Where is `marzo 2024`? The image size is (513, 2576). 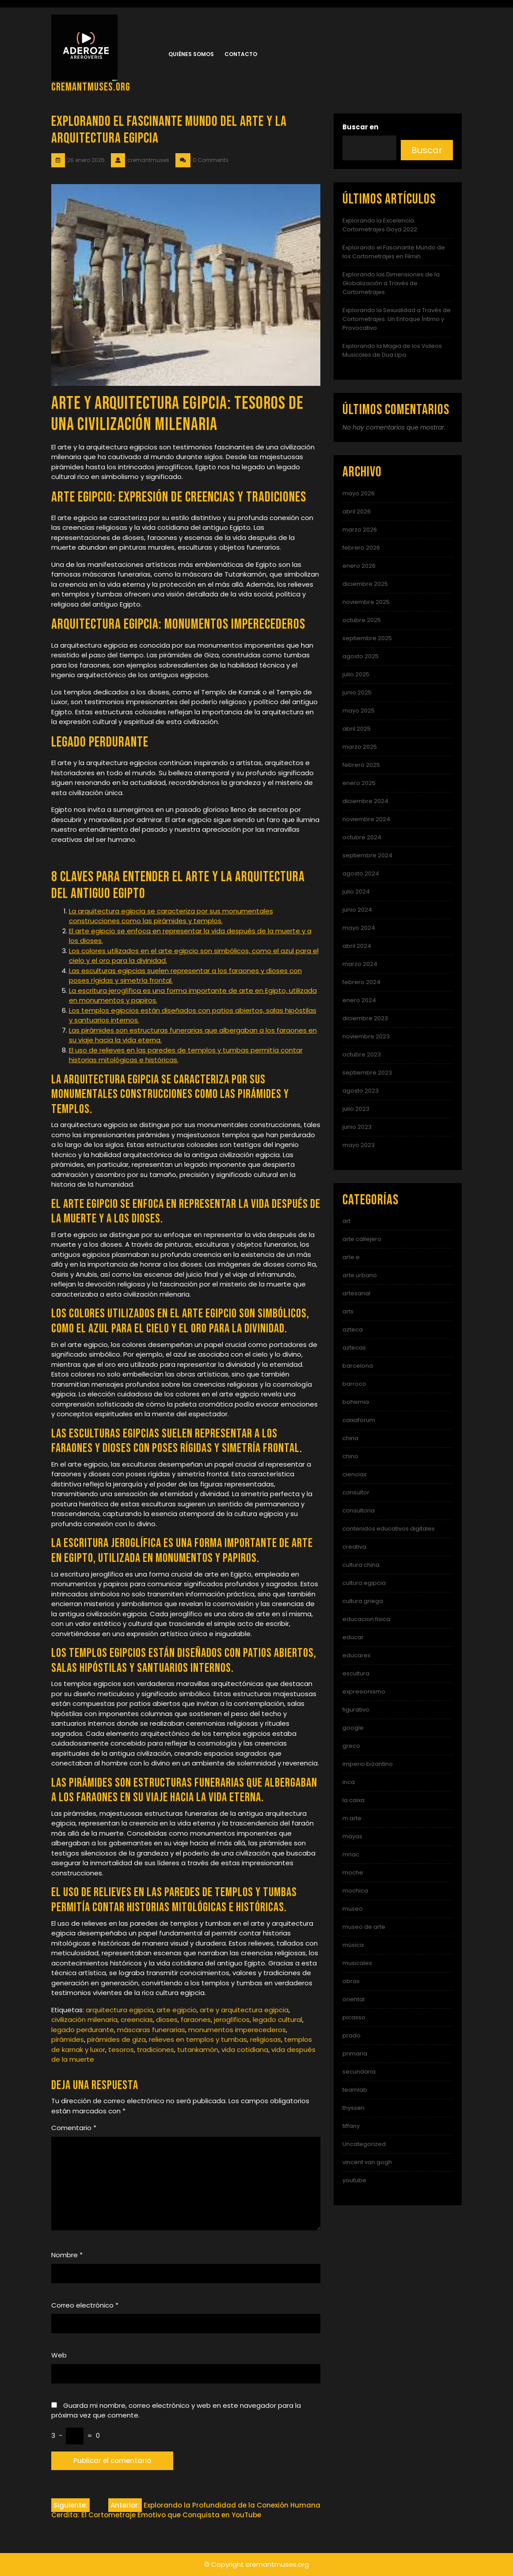 marzo 2024 is located at coordinates (359, 964).